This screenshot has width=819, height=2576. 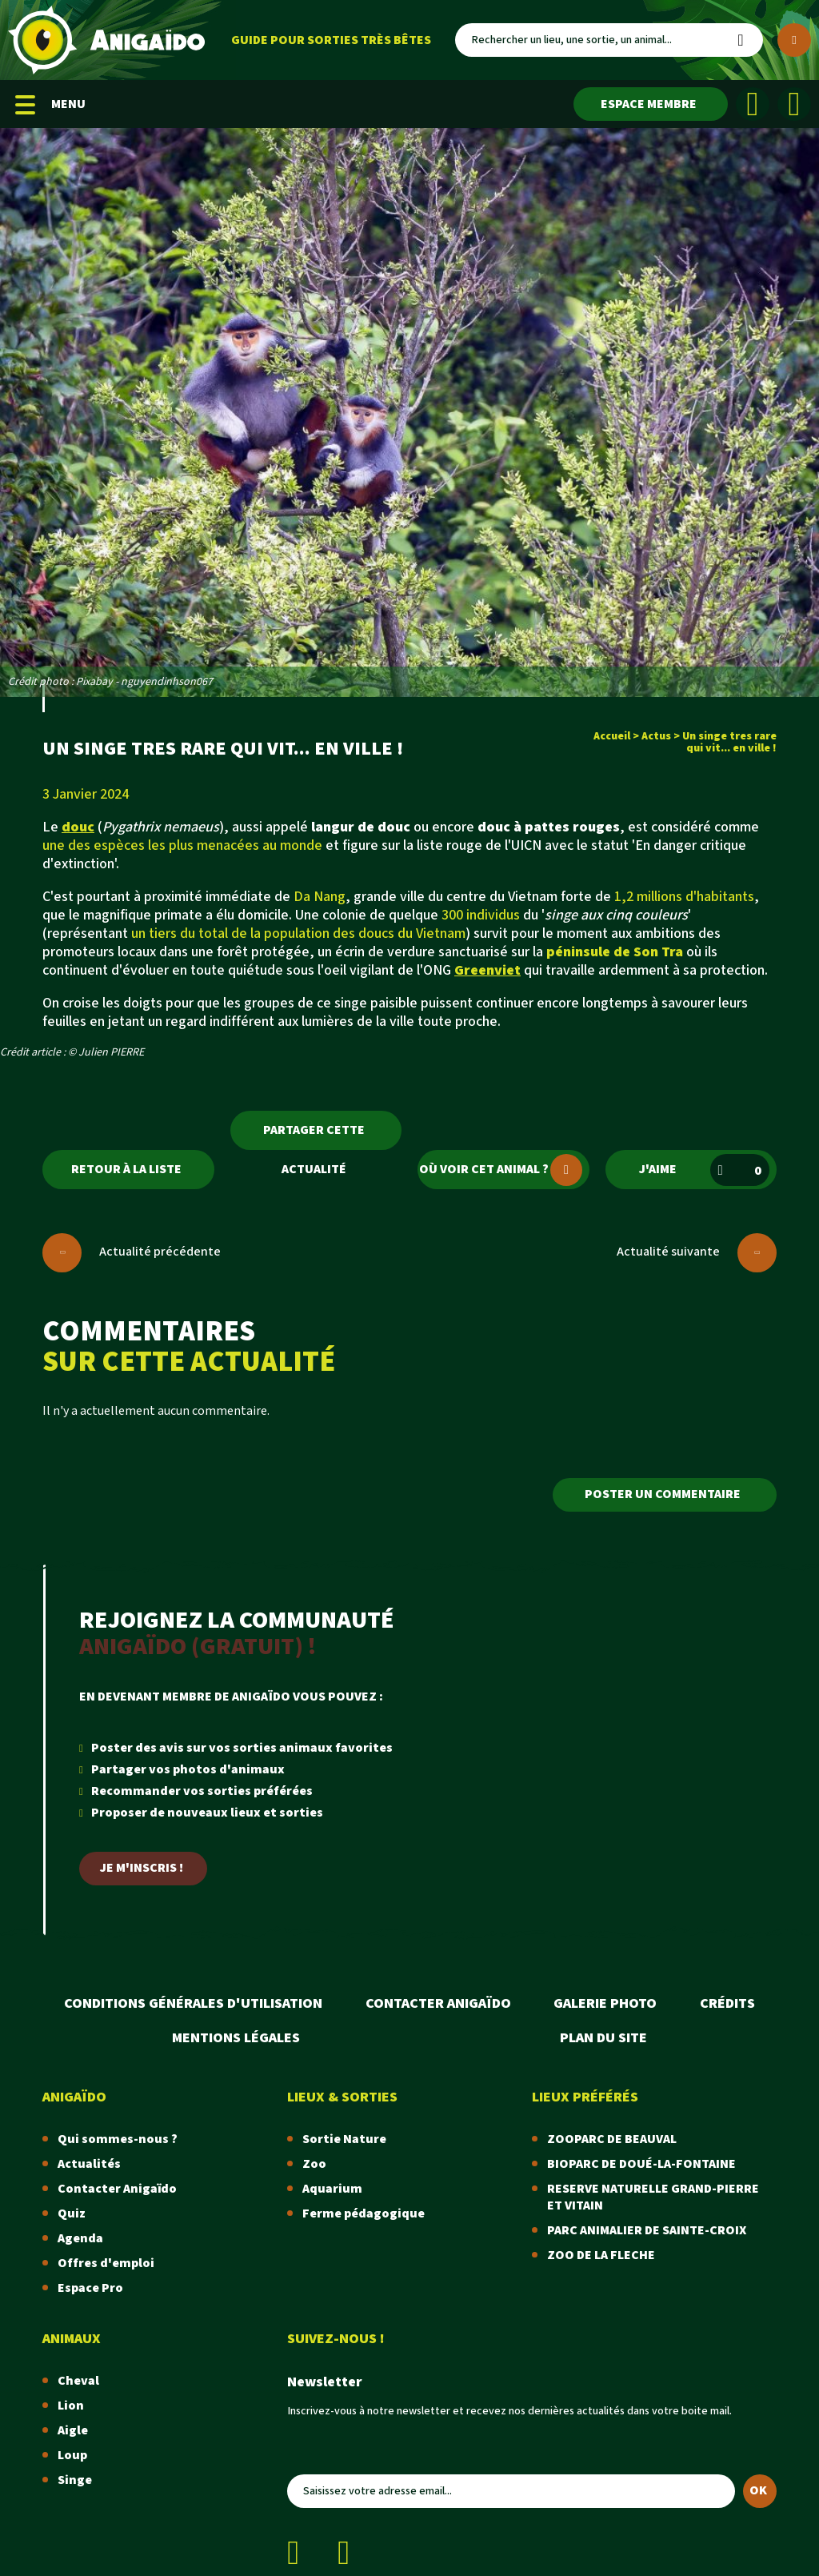 I want to click on ZOO DE LA FLECHE, so click(x=601, y=2255).